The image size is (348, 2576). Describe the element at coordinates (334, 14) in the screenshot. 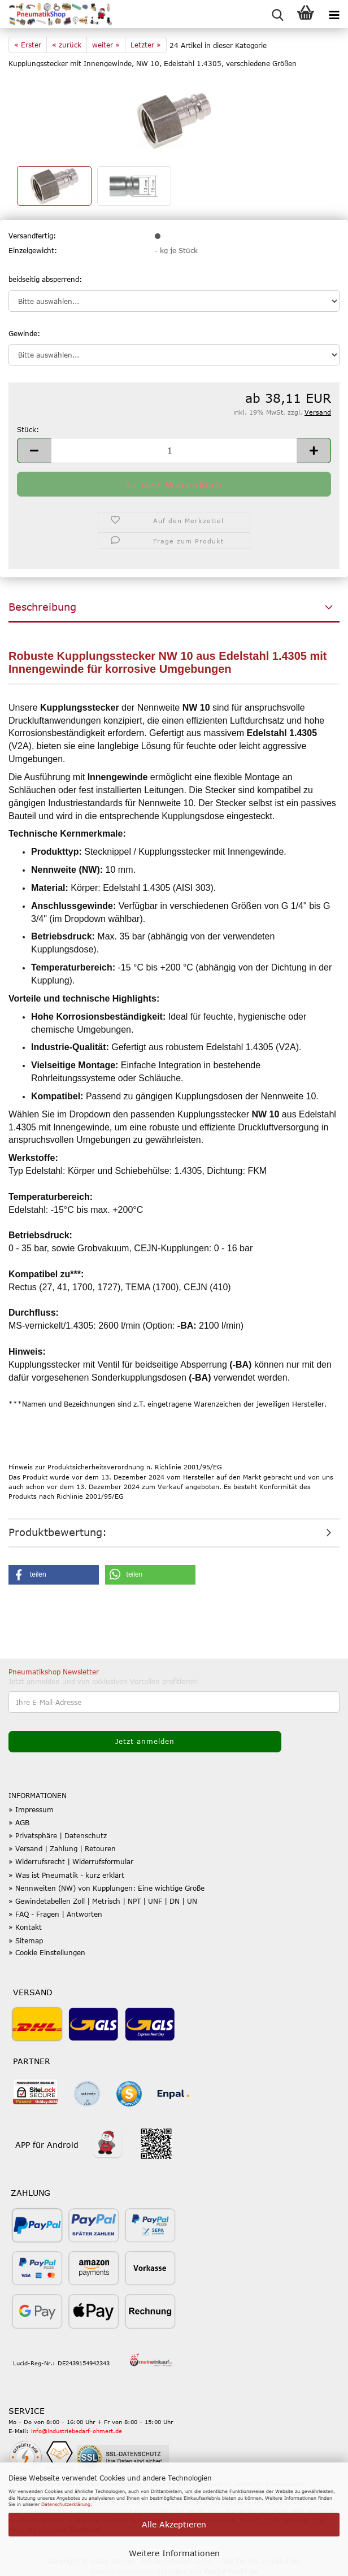

I see `[navigationbar toggle button]` at that location.